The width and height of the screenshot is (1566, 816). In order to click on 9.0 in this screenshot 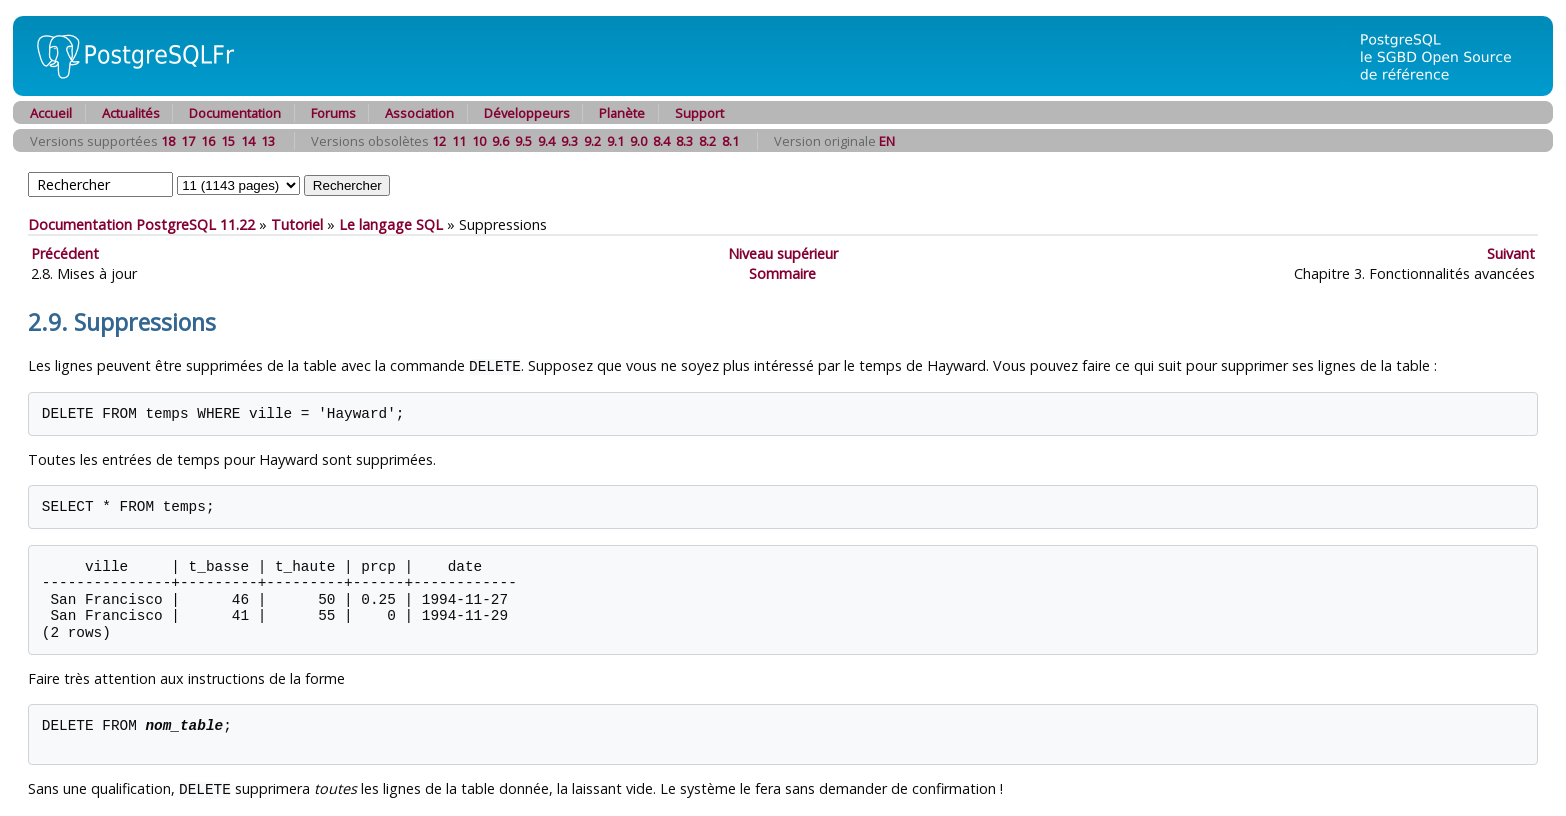, I will do `click(638, 141)`.